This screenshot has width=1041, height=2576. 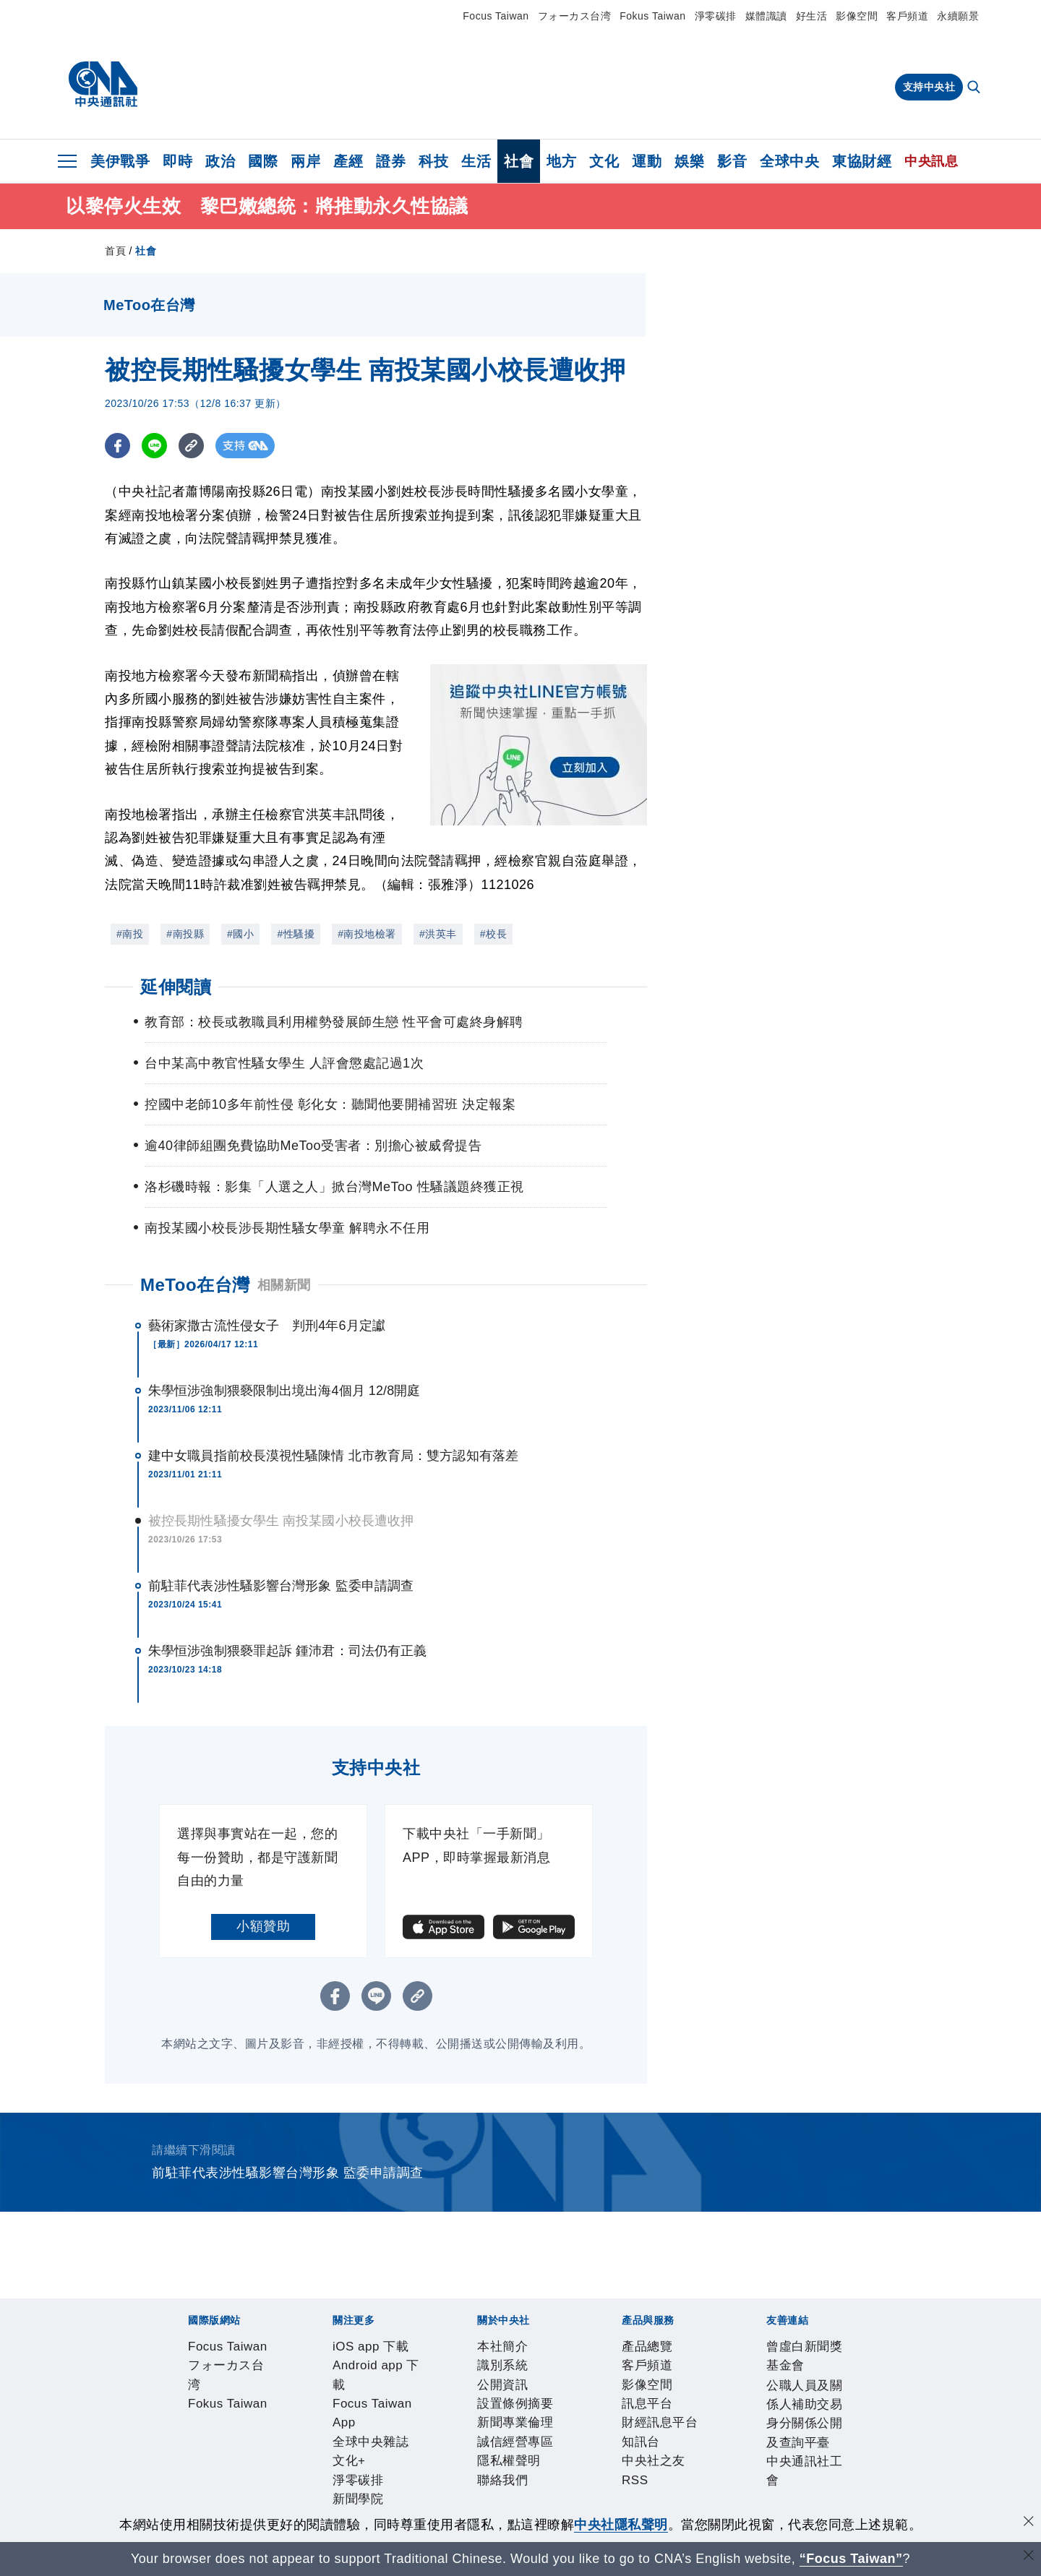 What do you see at coordinates (129, 934) in the screenshot?
I see `#南投` at bounding box center [129, 934].